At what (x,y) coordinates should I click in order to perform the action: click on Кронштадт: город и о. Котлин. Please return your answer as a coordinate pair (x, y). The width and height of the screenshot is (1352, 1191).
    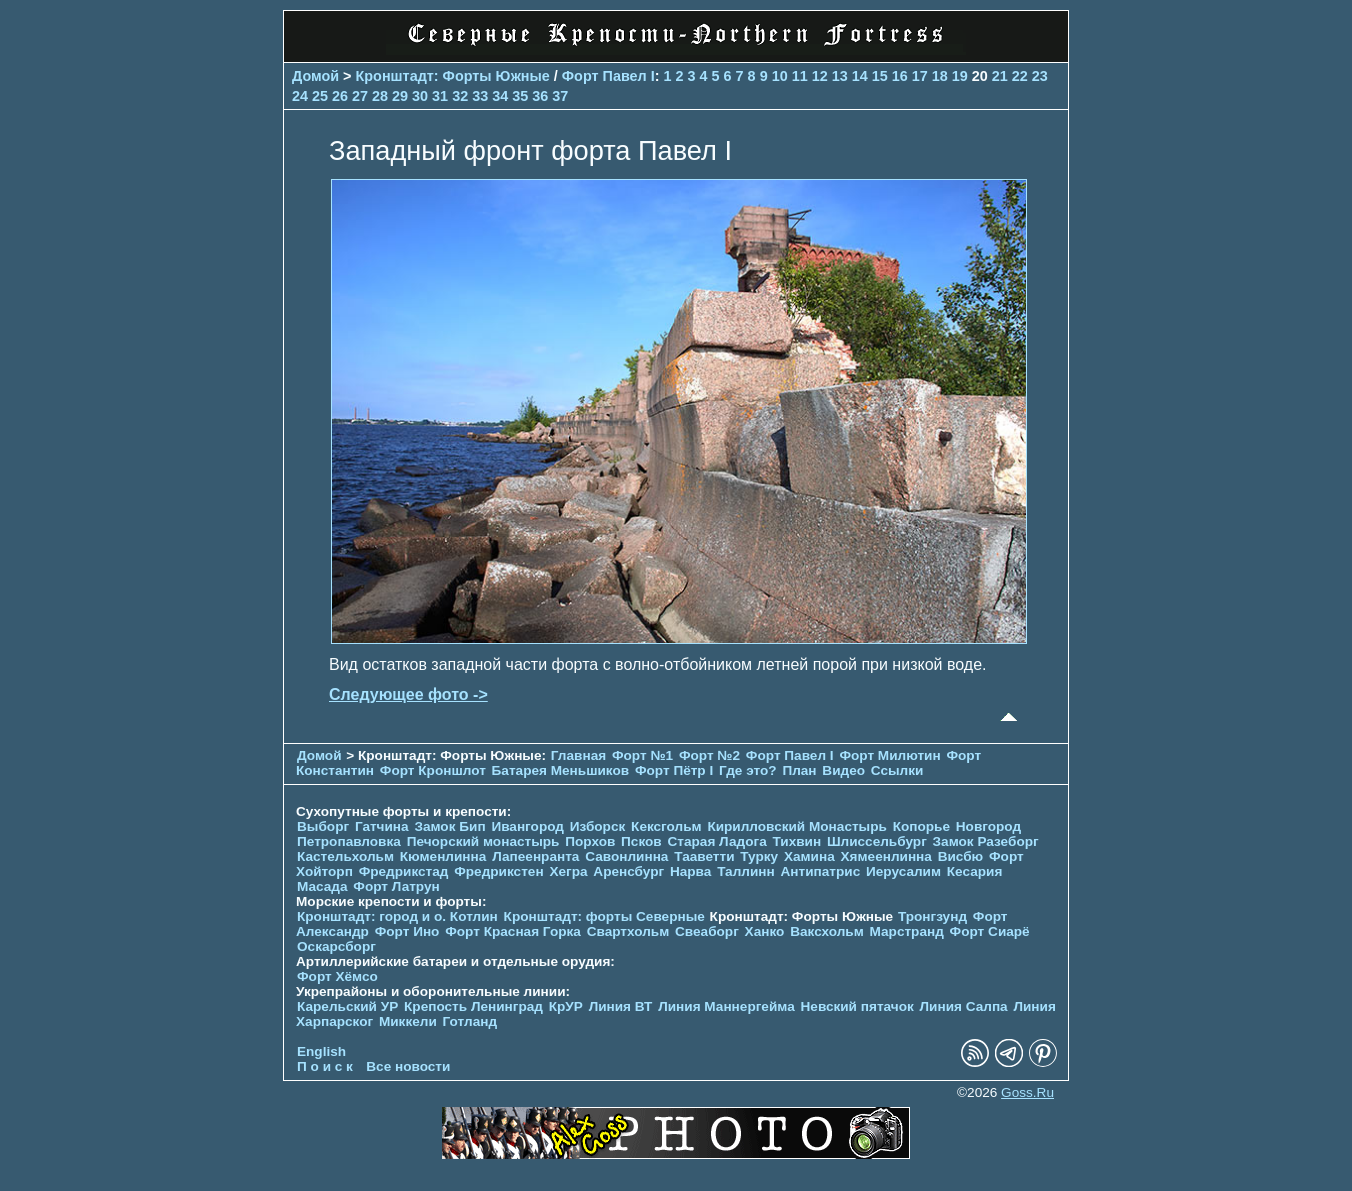
    Looking at the image, I should click on (397, 916).